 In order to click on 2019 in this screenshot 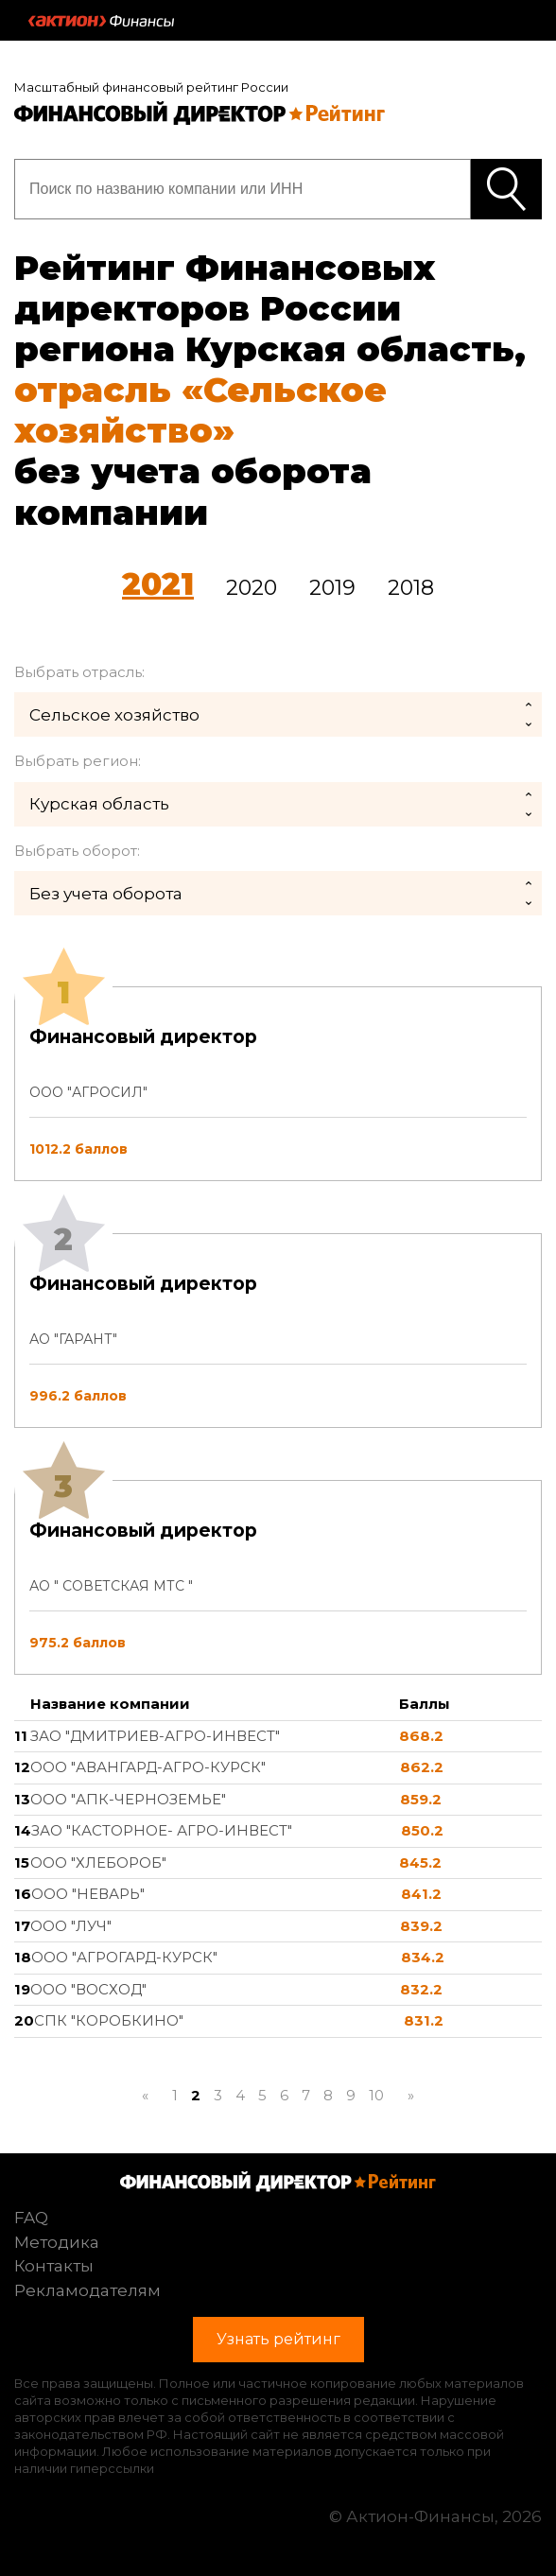, I will do `click(332, 587)`.